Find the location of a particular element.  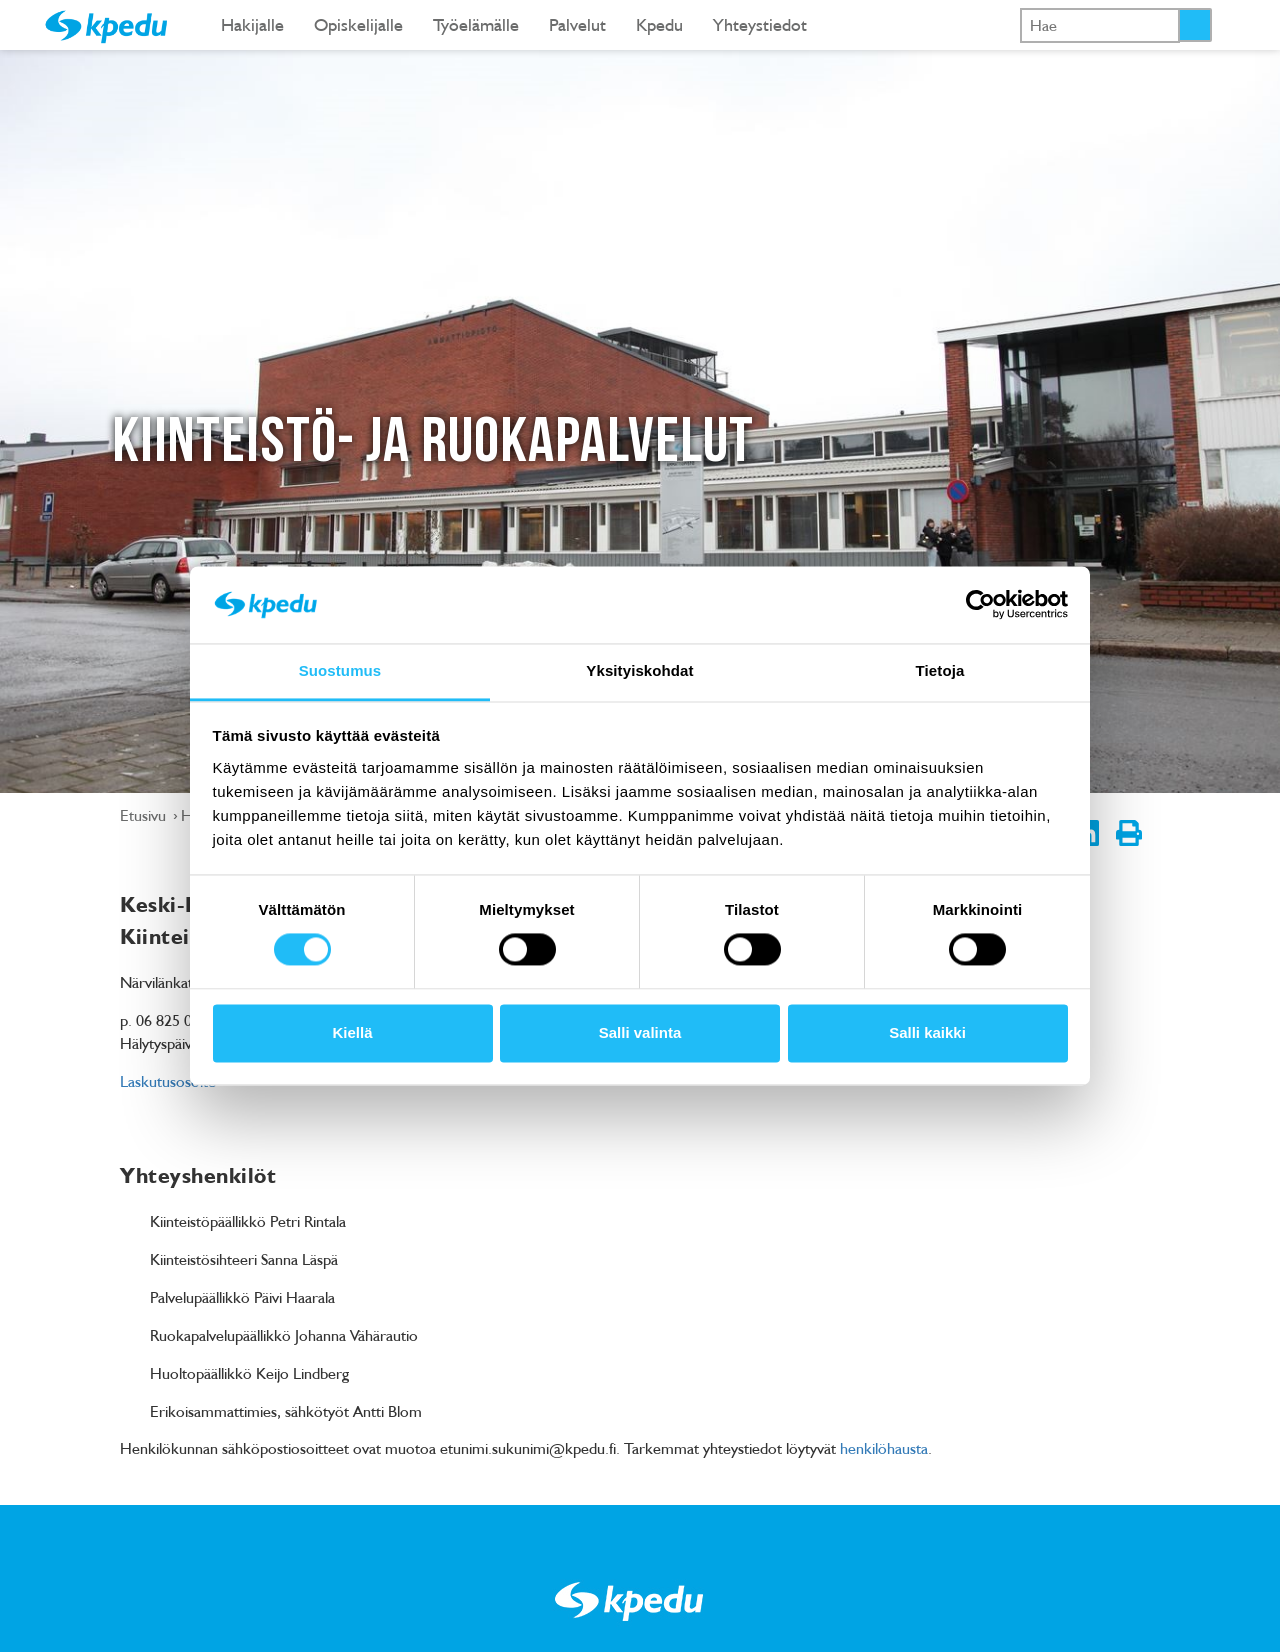

Opiskelijalle is located at coordinates (358, 24).